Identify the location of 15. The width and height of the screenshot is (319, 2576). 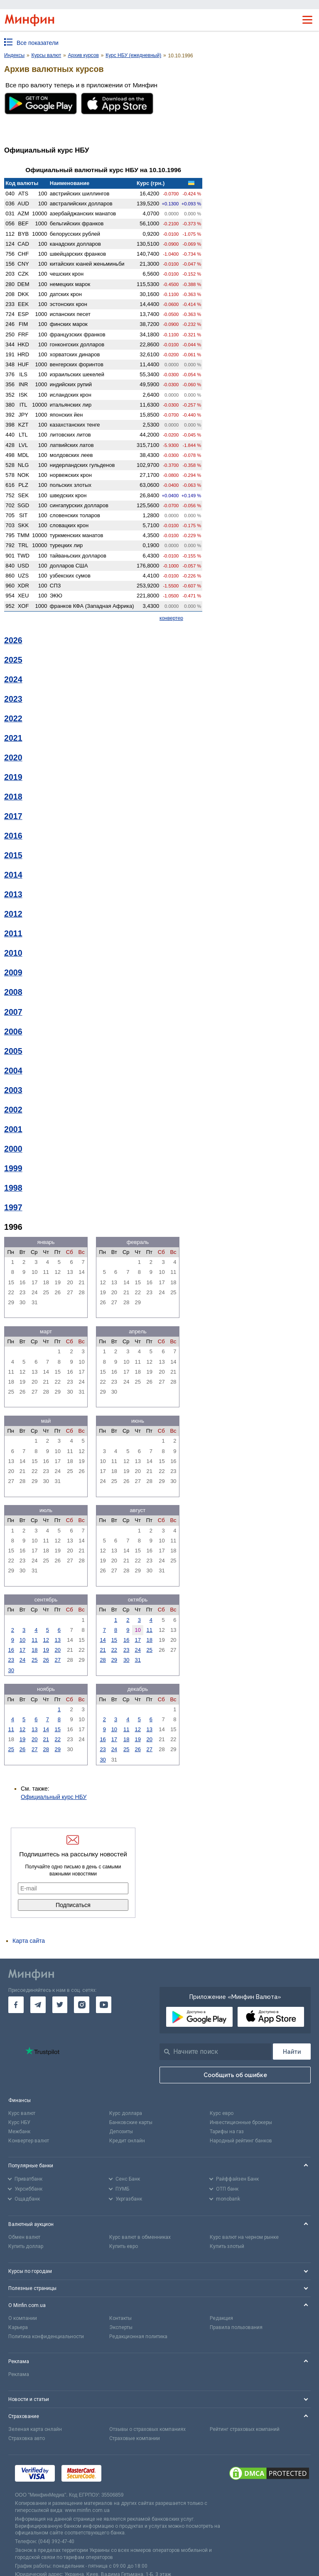
(114, 1640).